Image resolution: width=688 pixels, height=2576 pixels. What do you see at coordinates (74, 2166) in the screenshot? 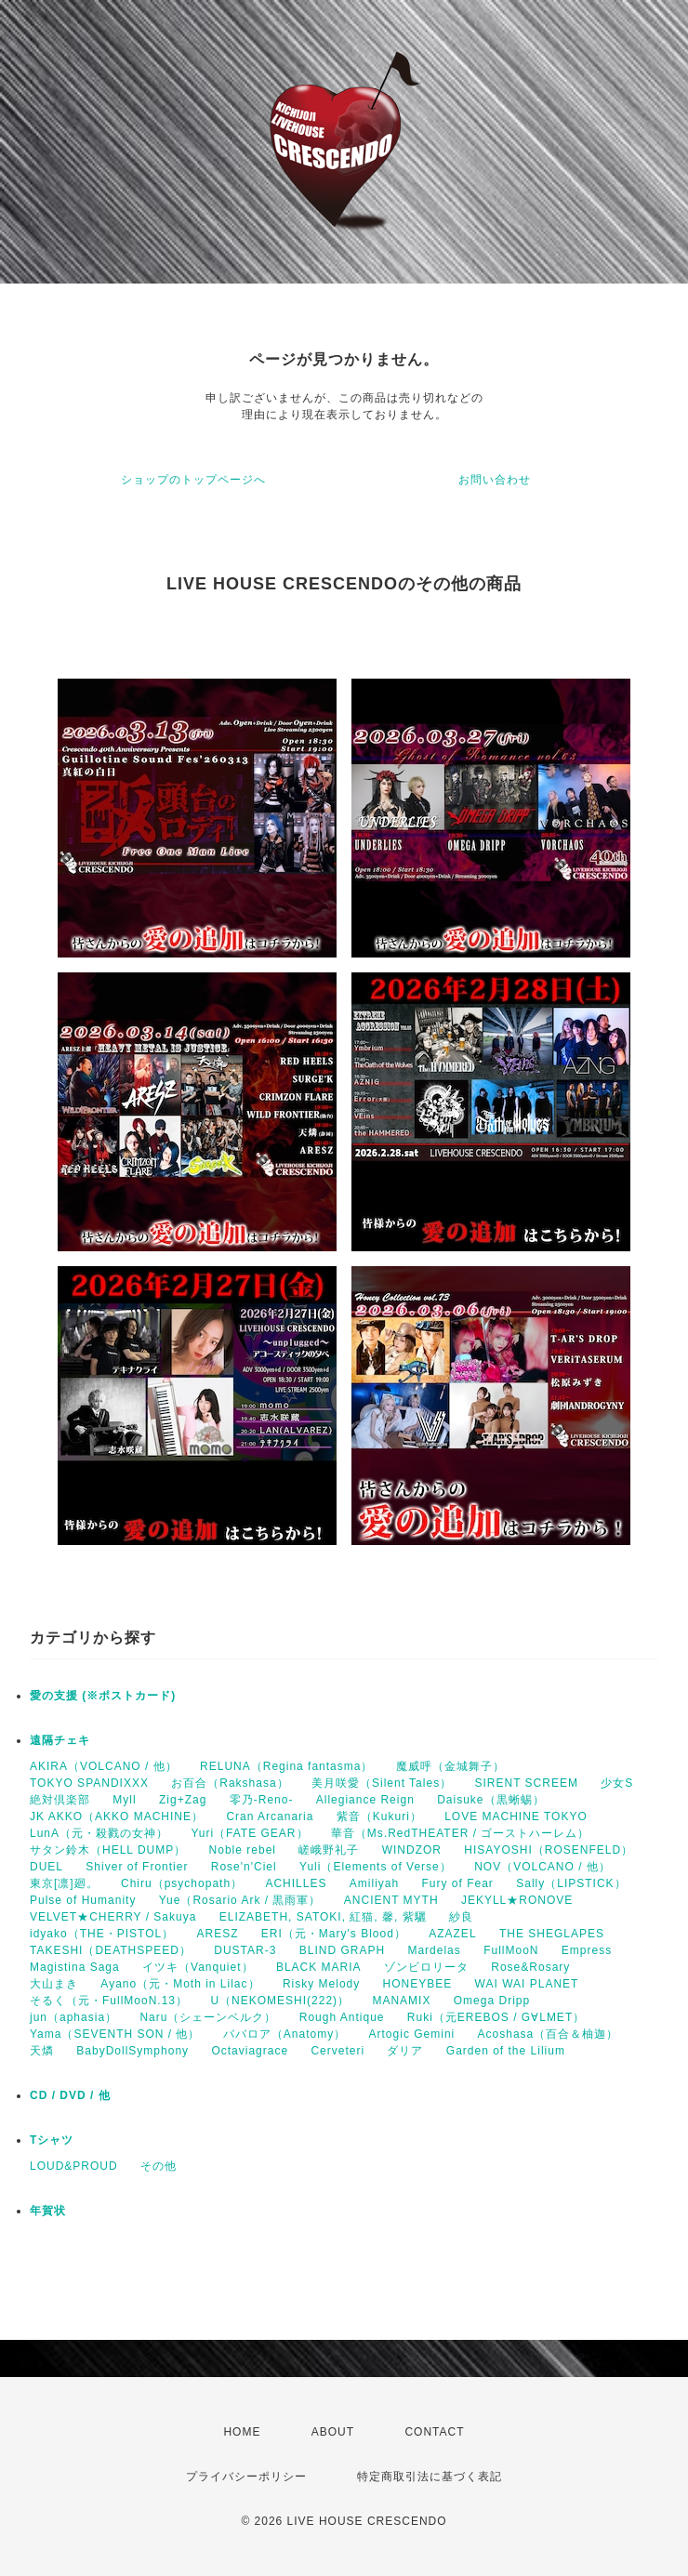
I see `LOUD&PROUD` at bounding box center [74, 2166].